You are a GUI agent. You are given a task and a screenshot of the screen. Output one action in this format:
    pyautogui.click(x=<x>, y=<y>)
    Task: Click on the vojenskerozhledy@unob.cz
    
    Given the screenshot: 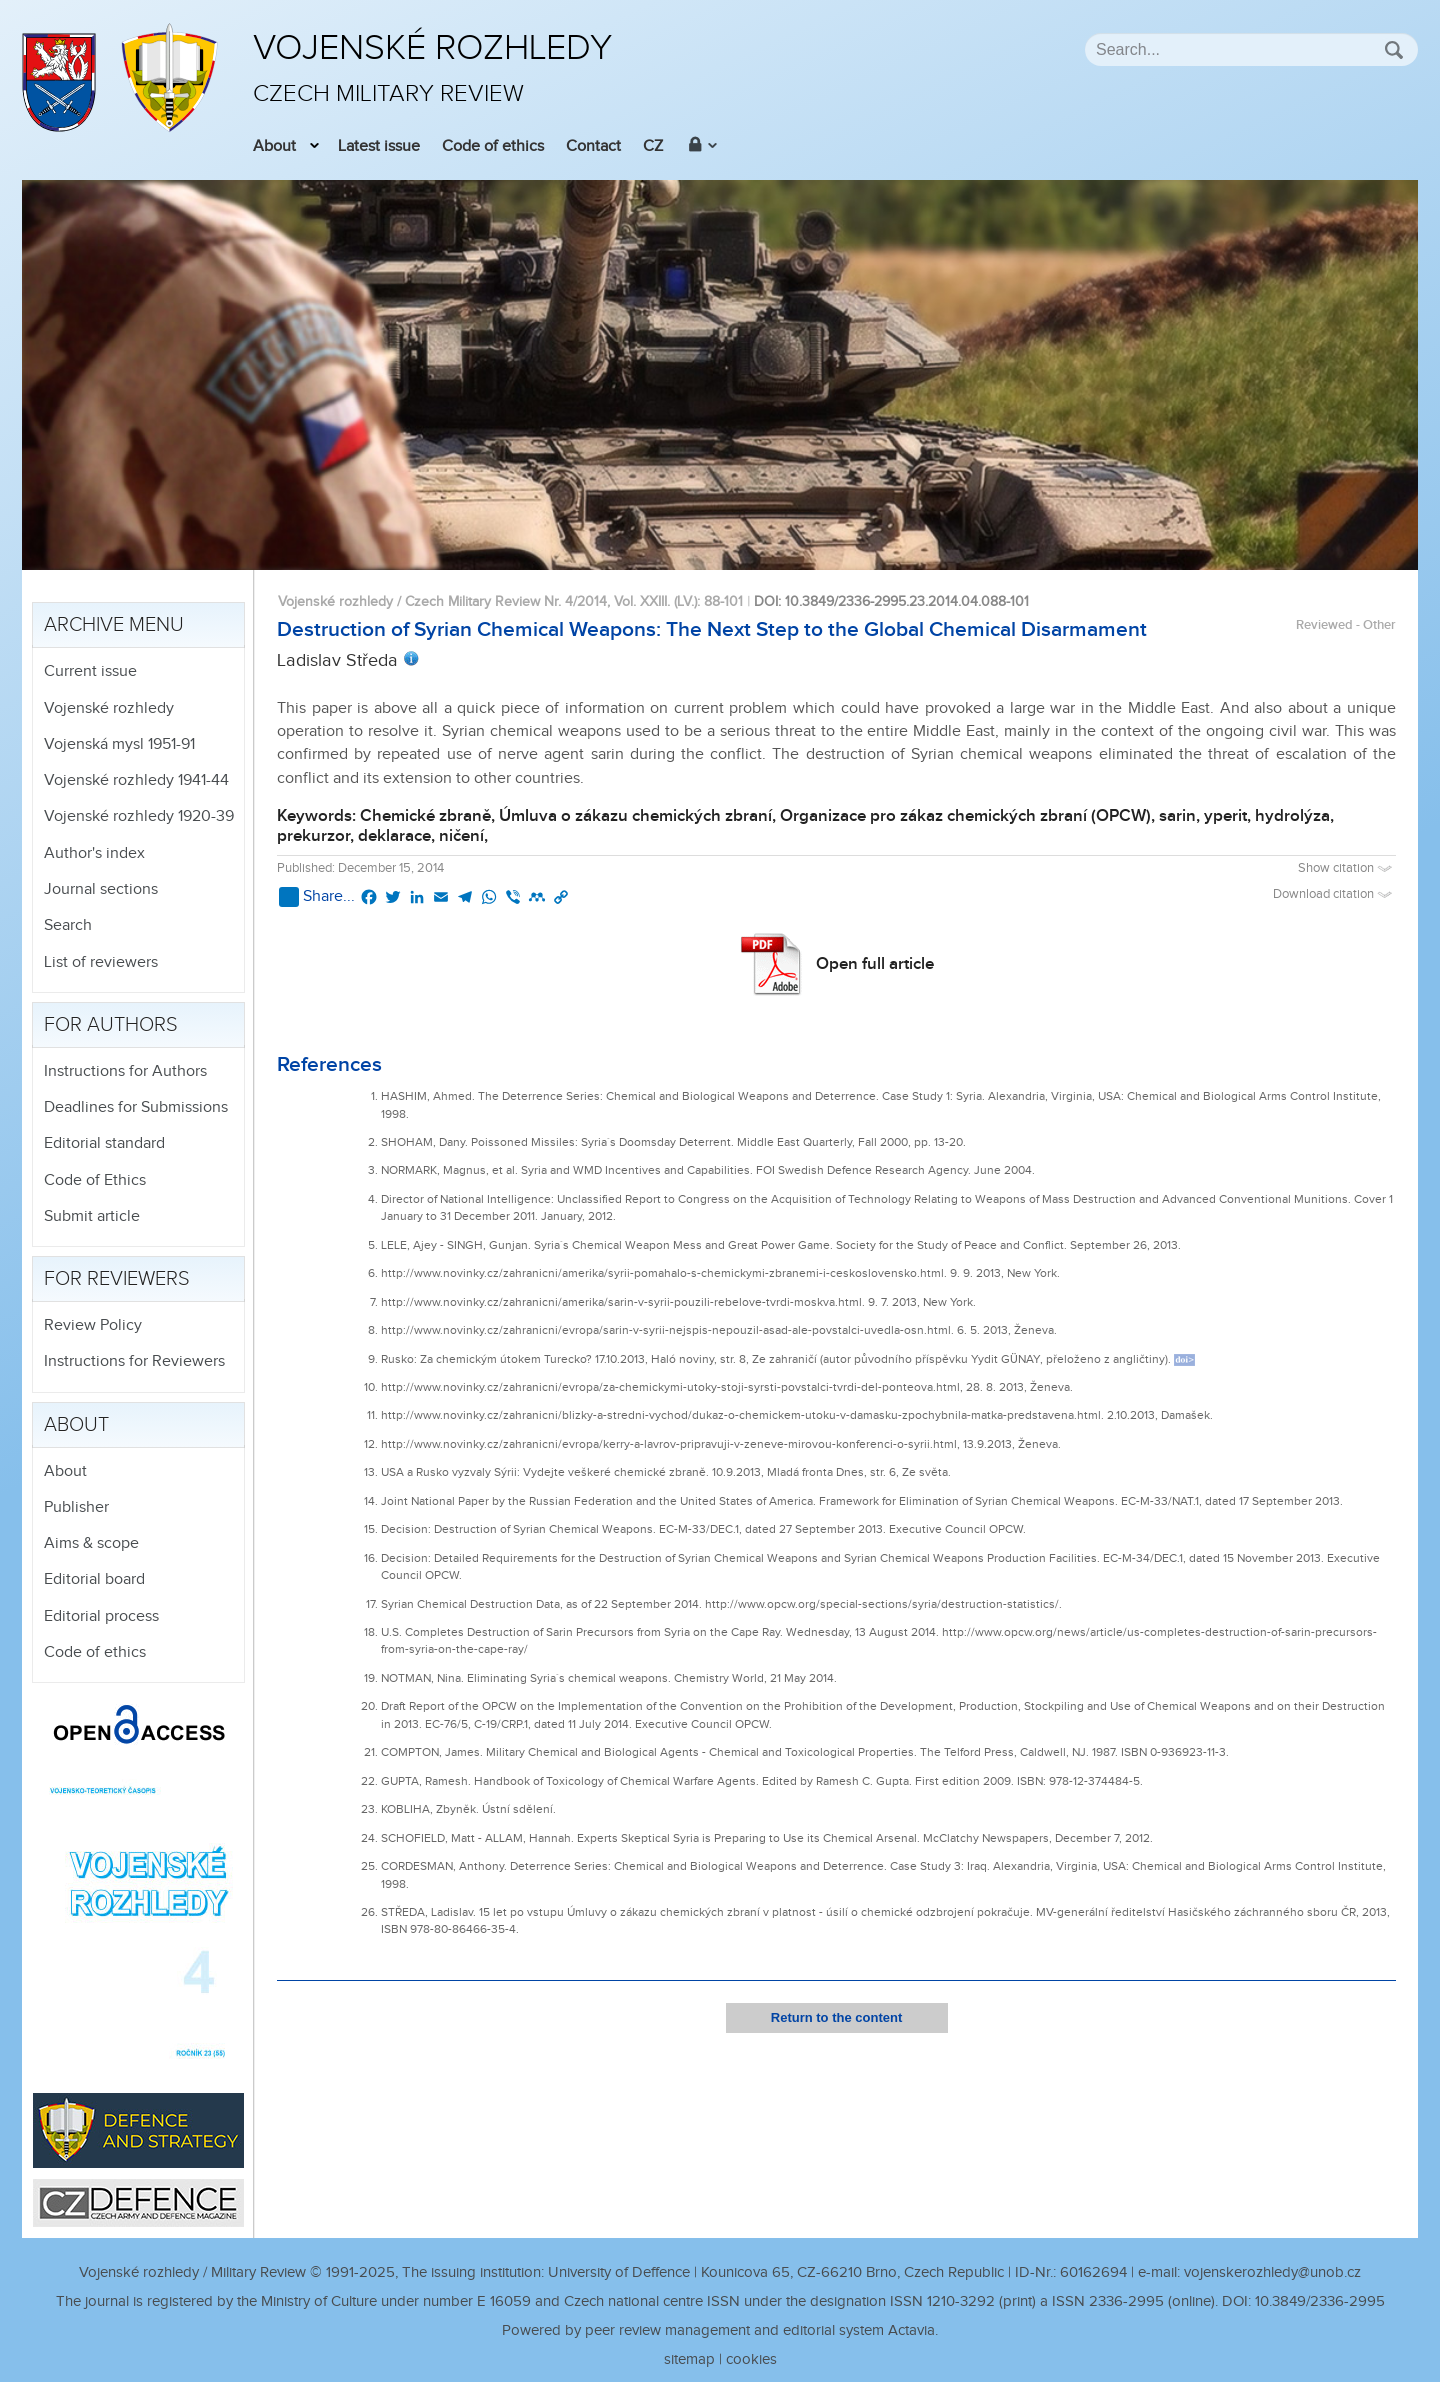 What is the action you would take?
    pyautogui.click(x=1272, y=2272)
    